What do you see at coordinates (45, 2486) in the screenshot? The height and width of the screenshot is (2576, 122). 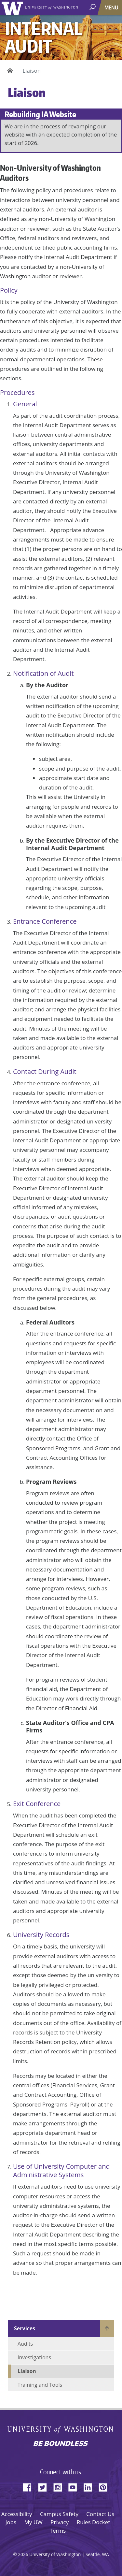 I see `Twitter` at bounding box center [45, 2486].